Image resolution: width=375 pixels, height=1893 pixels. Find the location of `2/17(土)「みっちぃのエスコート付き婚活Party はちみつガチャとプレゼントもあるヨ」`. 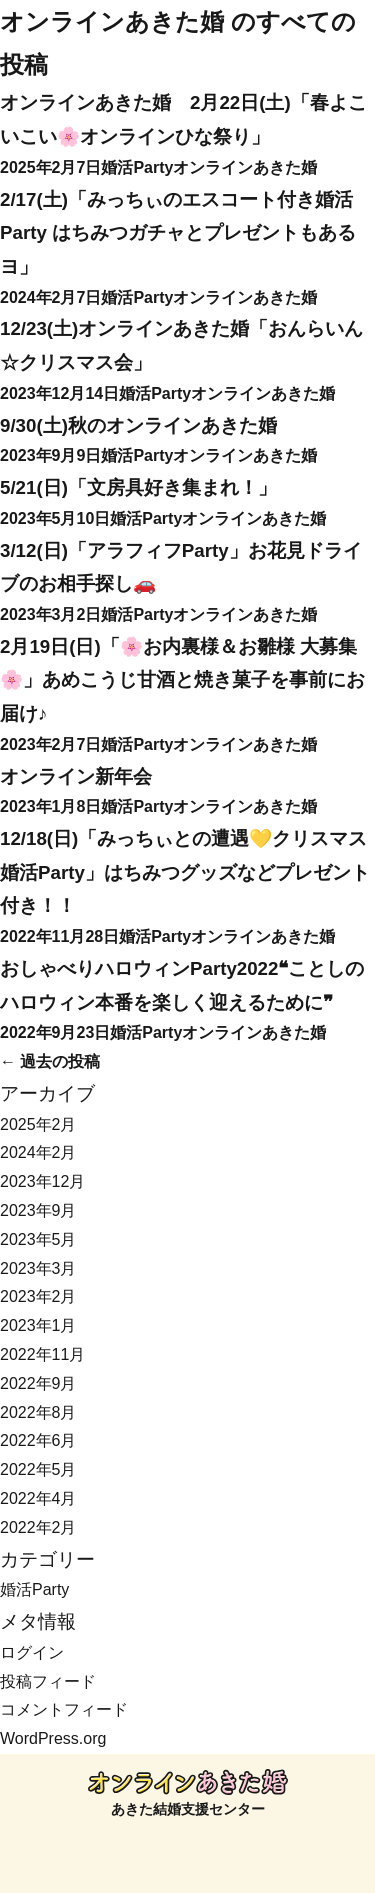

2/17(土)「みっちぃのエスコート付き婚活Party はちみつガチャとプレゼントもあるヨ」 is located at coordinates (178, 233).